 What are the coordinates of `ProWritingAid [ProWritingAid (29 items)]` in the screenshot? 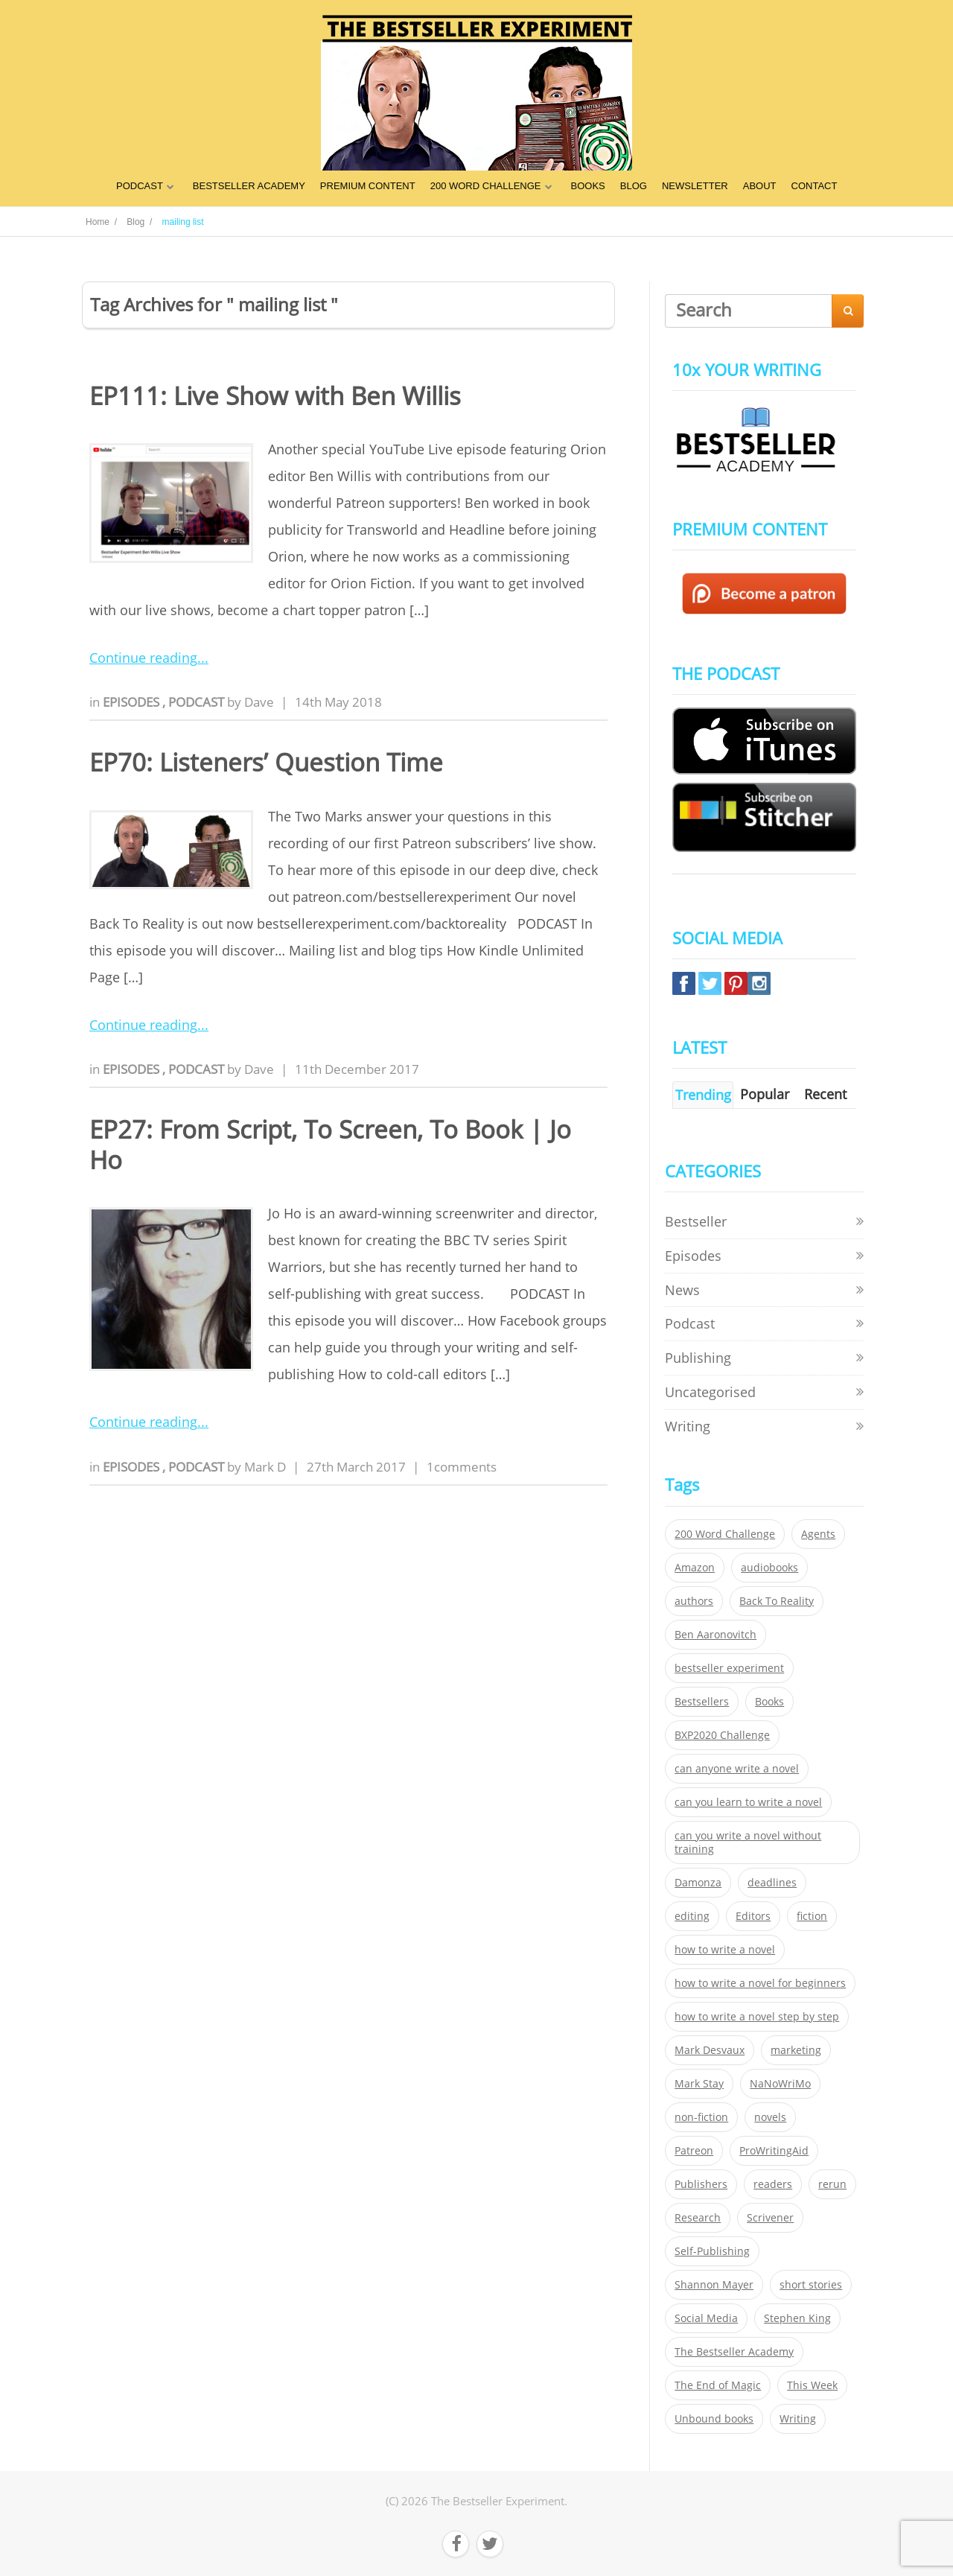 It's located at (774, 2150).